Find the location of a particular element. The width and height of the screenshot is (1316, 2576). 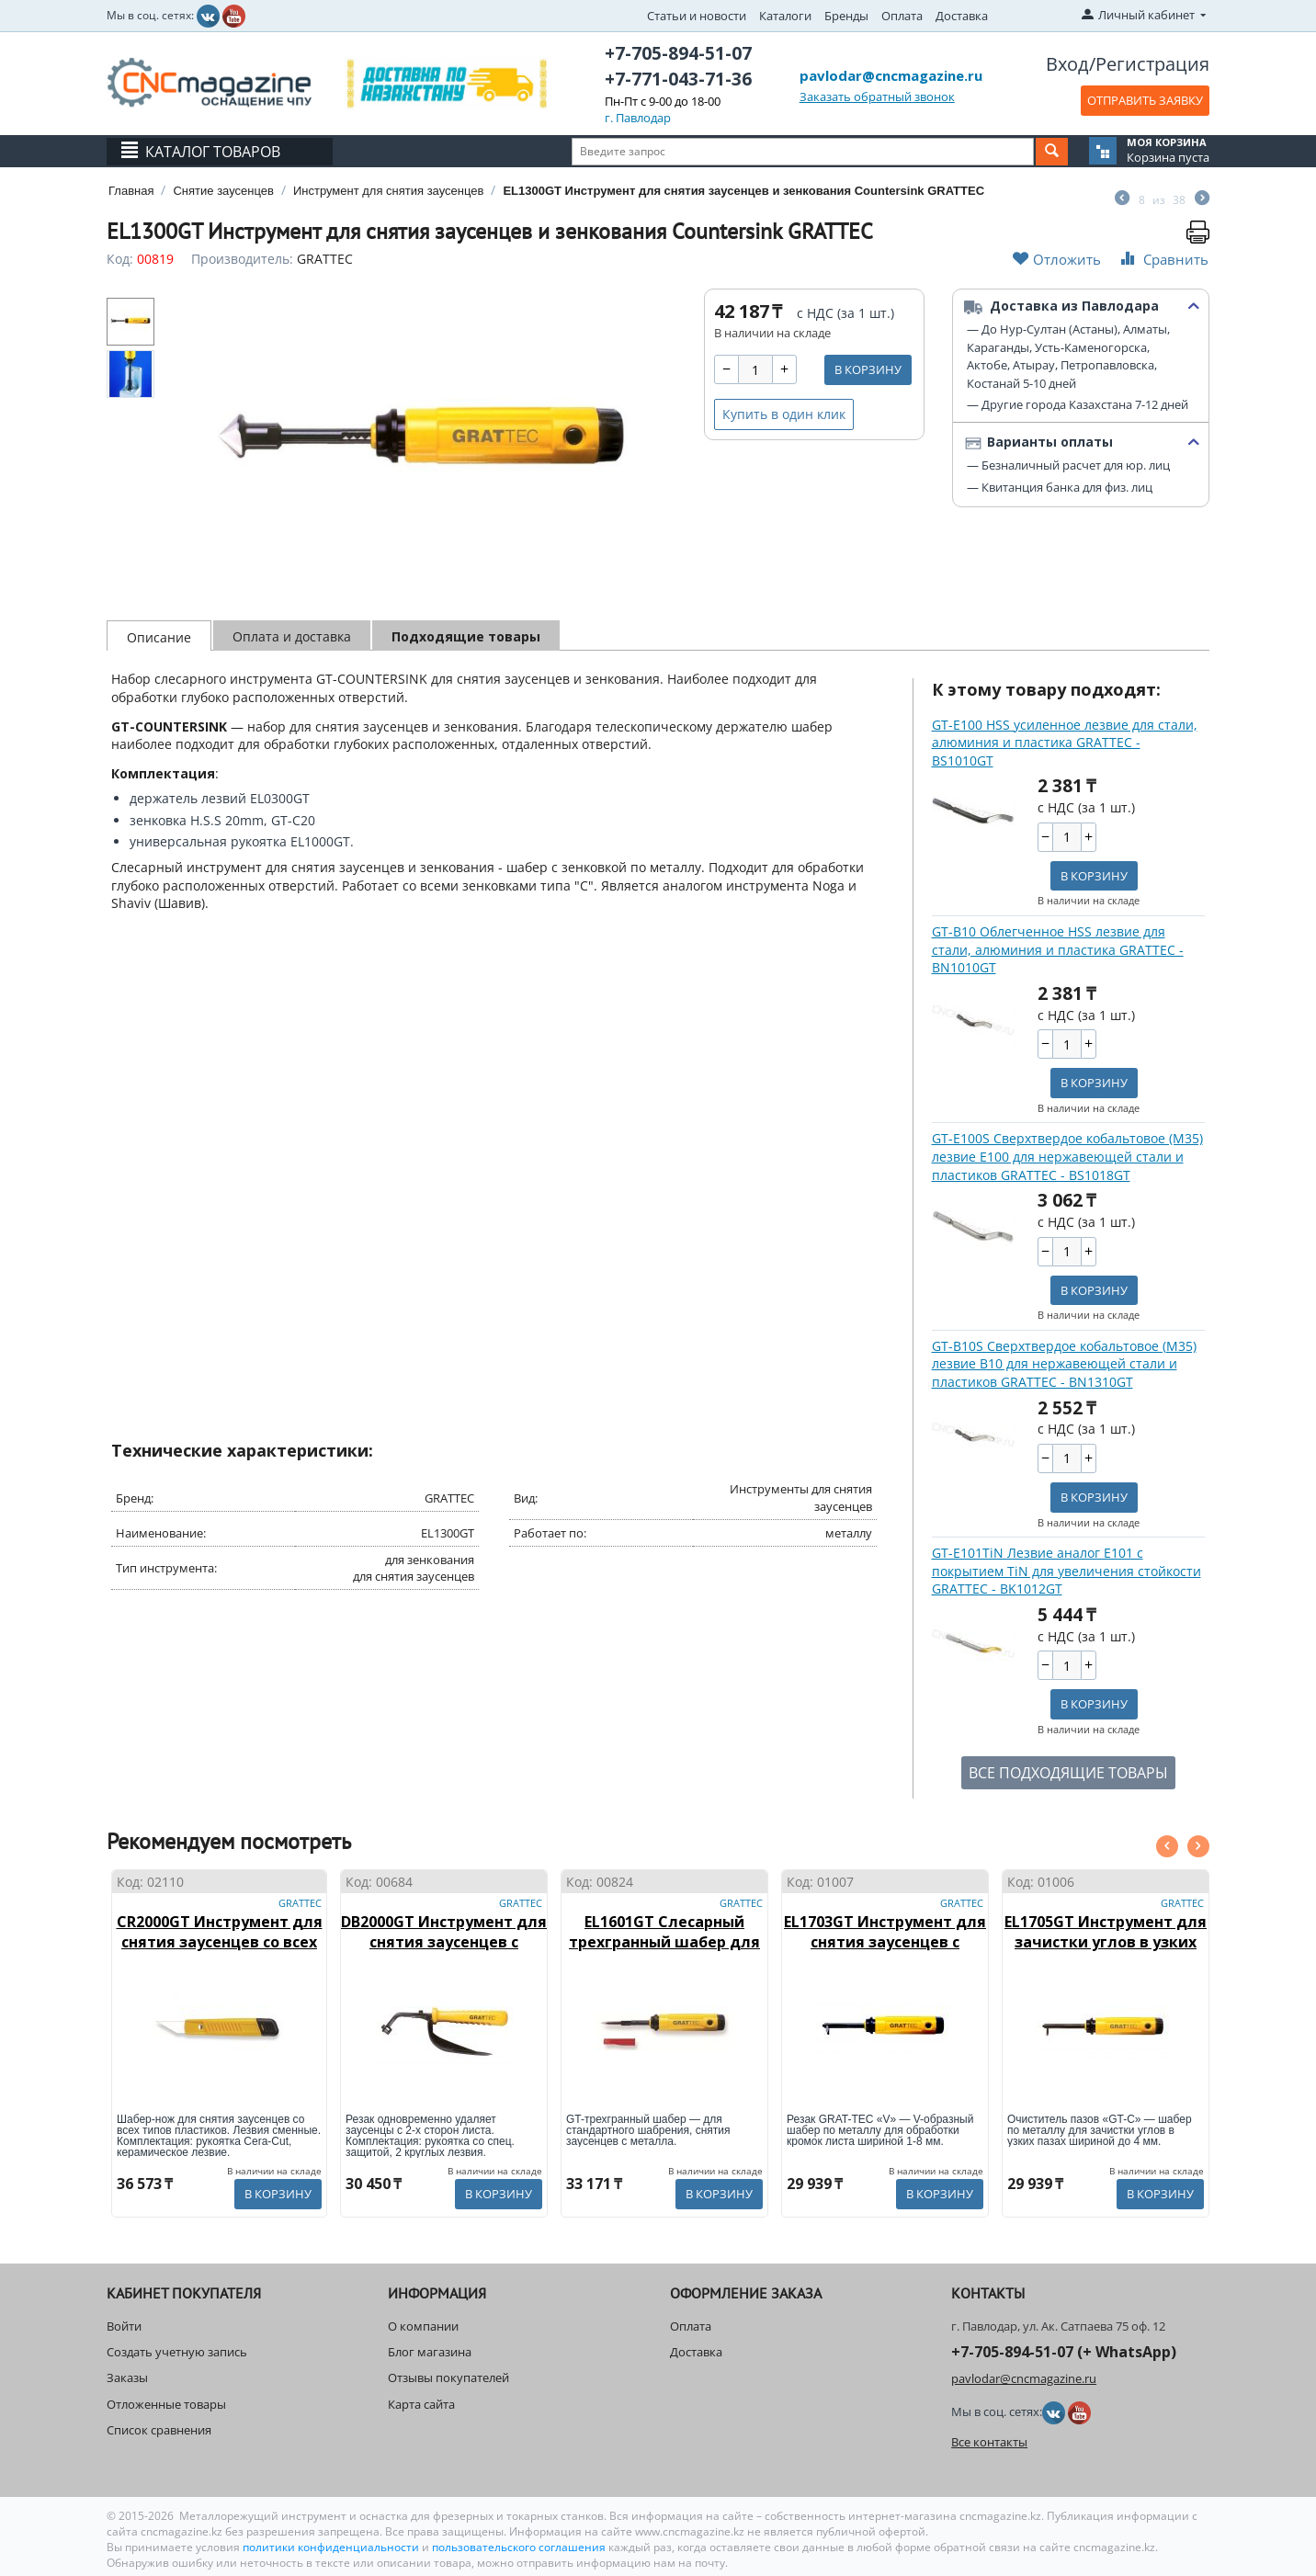

Список сравнения is located at coordinates (159, 2430).